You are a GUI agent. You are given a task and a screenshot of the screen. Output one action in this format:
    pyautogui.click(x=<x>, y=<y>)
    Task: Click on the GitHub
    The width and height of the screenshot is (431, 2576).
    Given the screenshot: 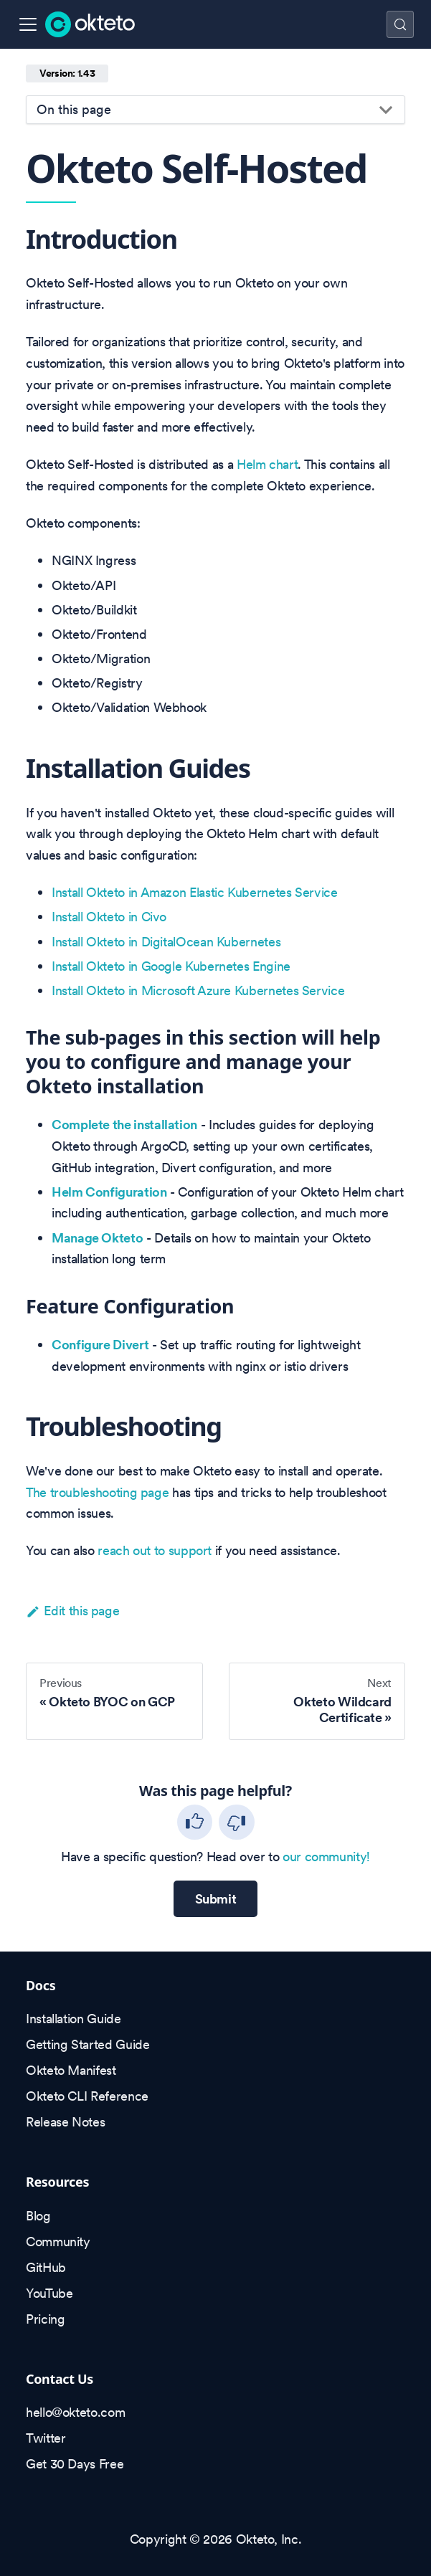 What is the action you would take?
    pyautogui.click(x=46, y=2267)
    